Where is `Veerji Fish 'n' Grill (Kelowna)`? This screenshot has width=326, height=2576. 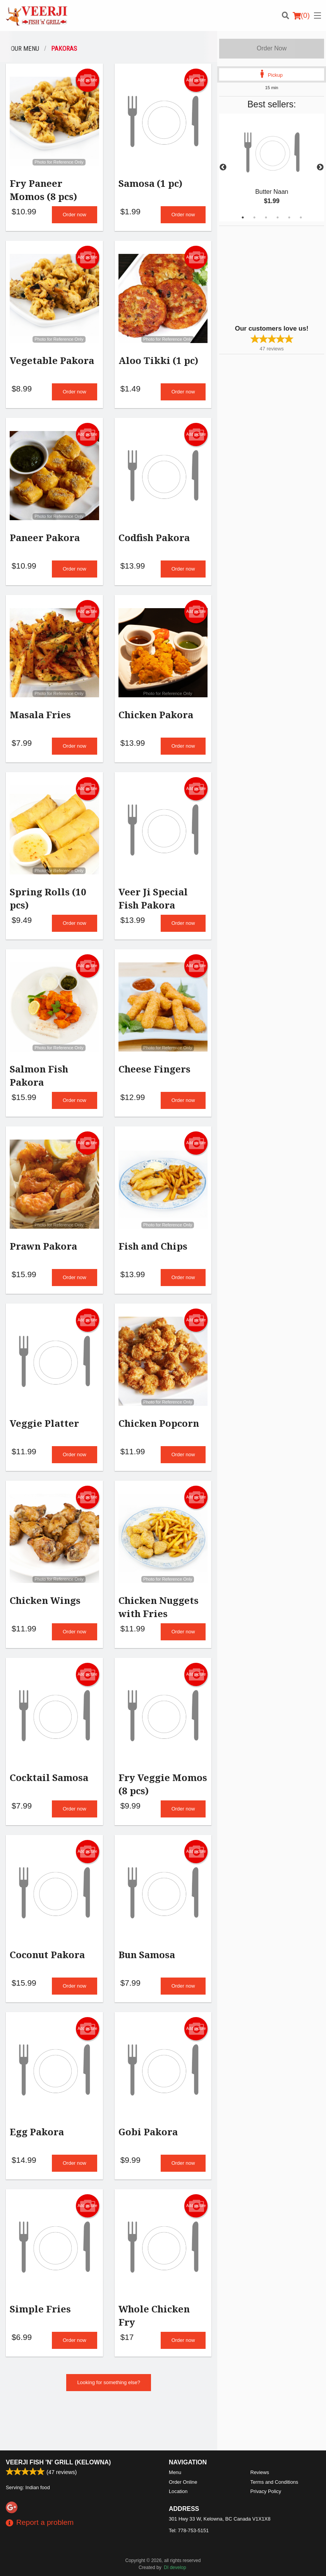 Veerji Fish 'n' Grill (Kelowna) is located at coordinates (58, 2436).